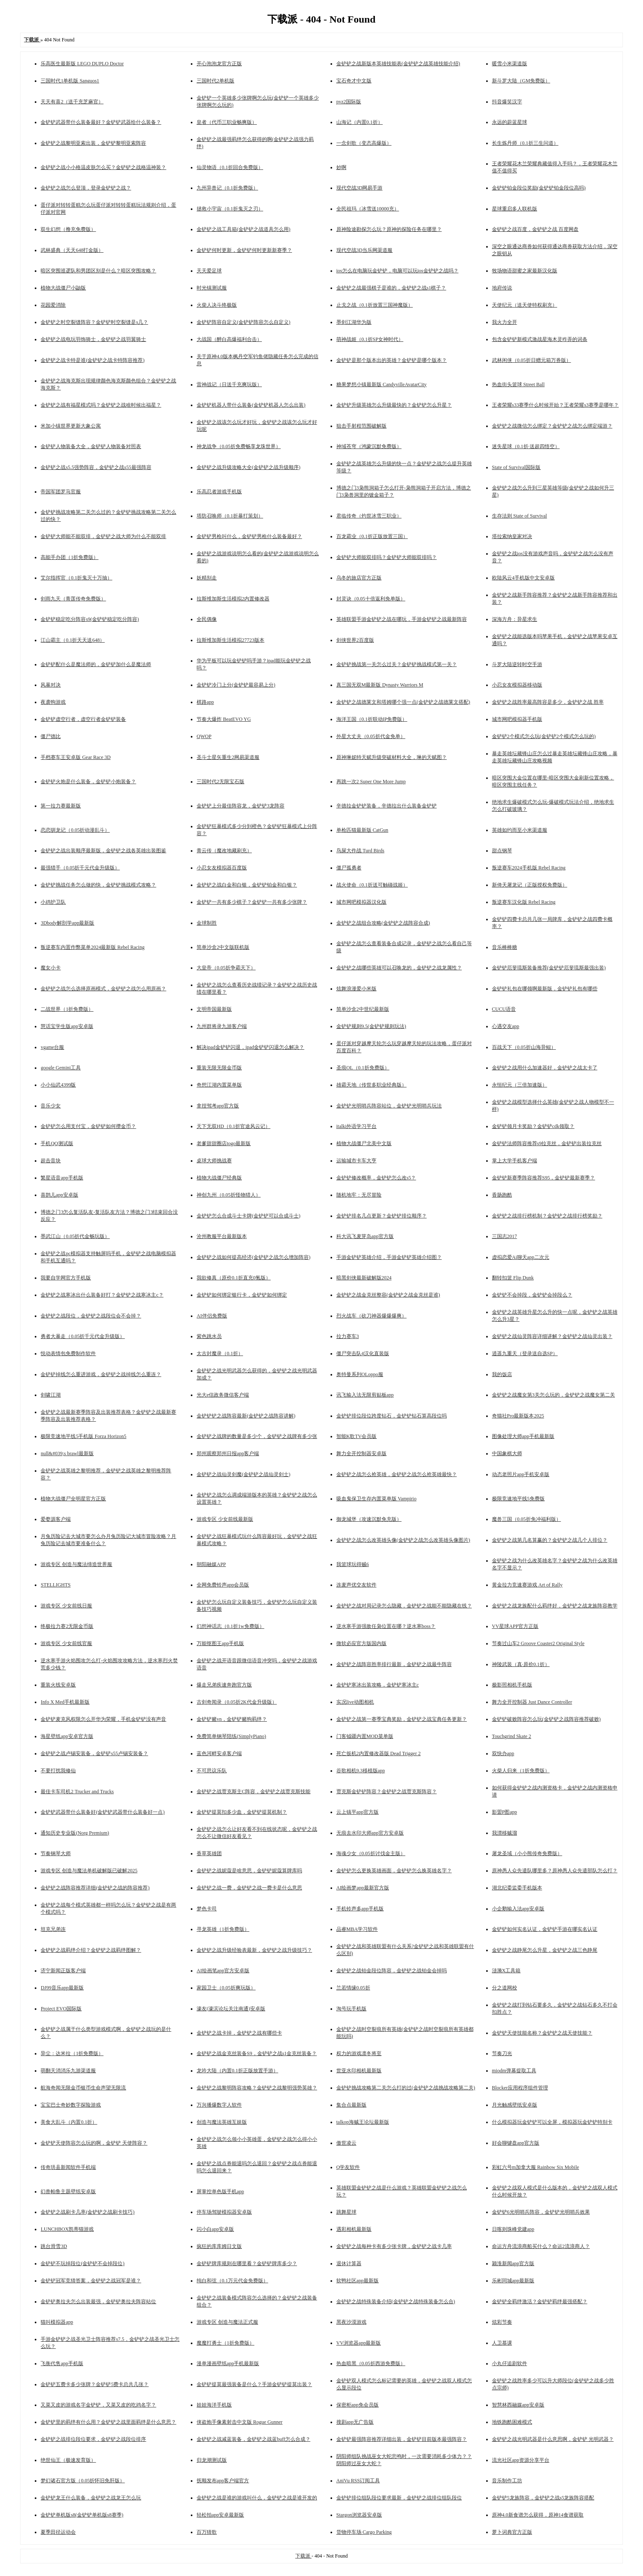 This screenshot has width=643, height=2576. Describe the element at coordinates (518, 1416) in the screenshot. I see `奇猫社Pro最新版本2025` at that location.